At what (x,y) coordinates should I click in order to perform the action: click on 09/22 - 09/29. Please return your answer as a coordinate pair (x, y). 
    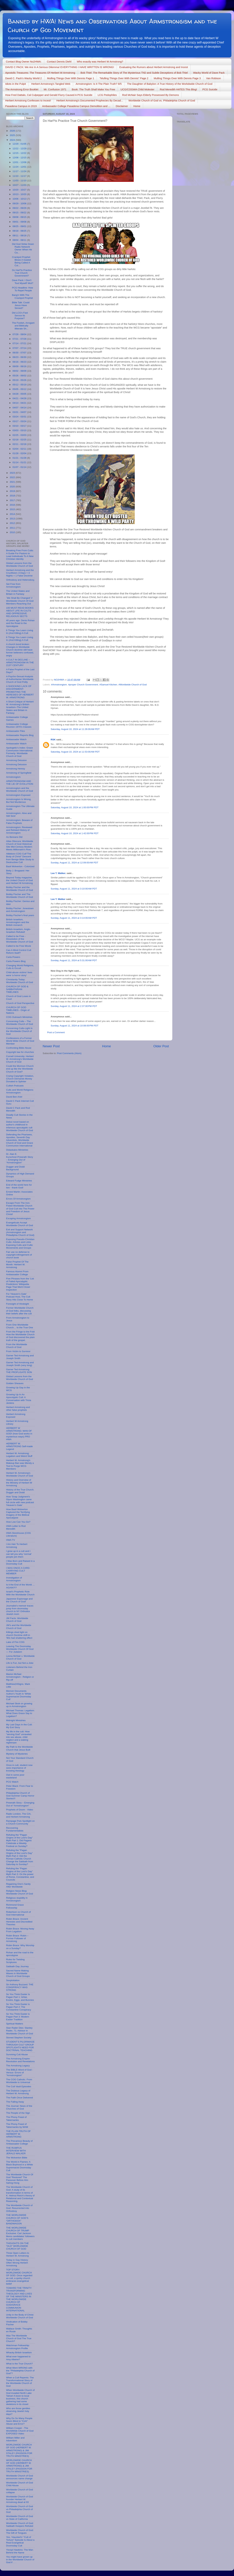
    Looking at the image, I should click on (20, 208).